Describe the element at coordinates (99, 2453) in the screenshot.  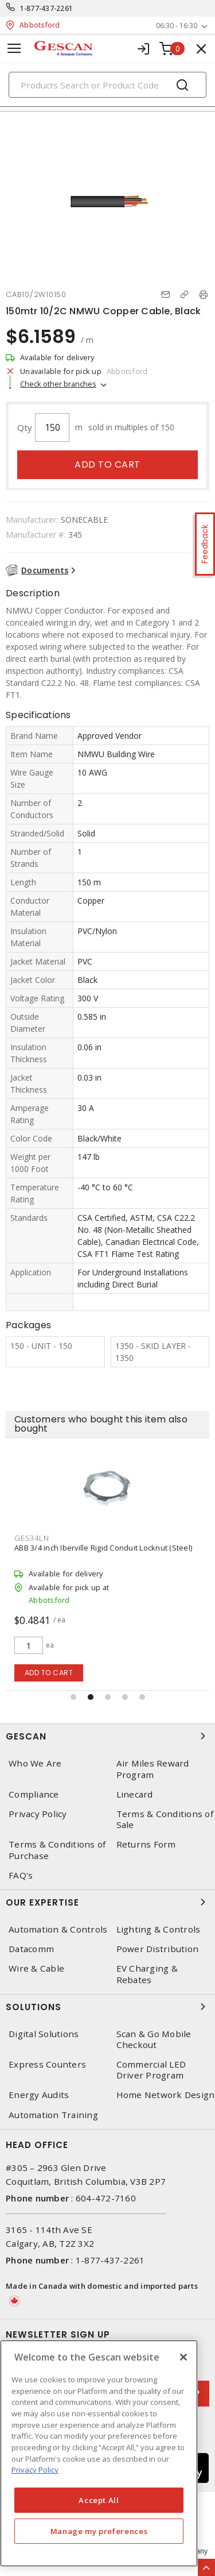
I see `[region]` at that location.